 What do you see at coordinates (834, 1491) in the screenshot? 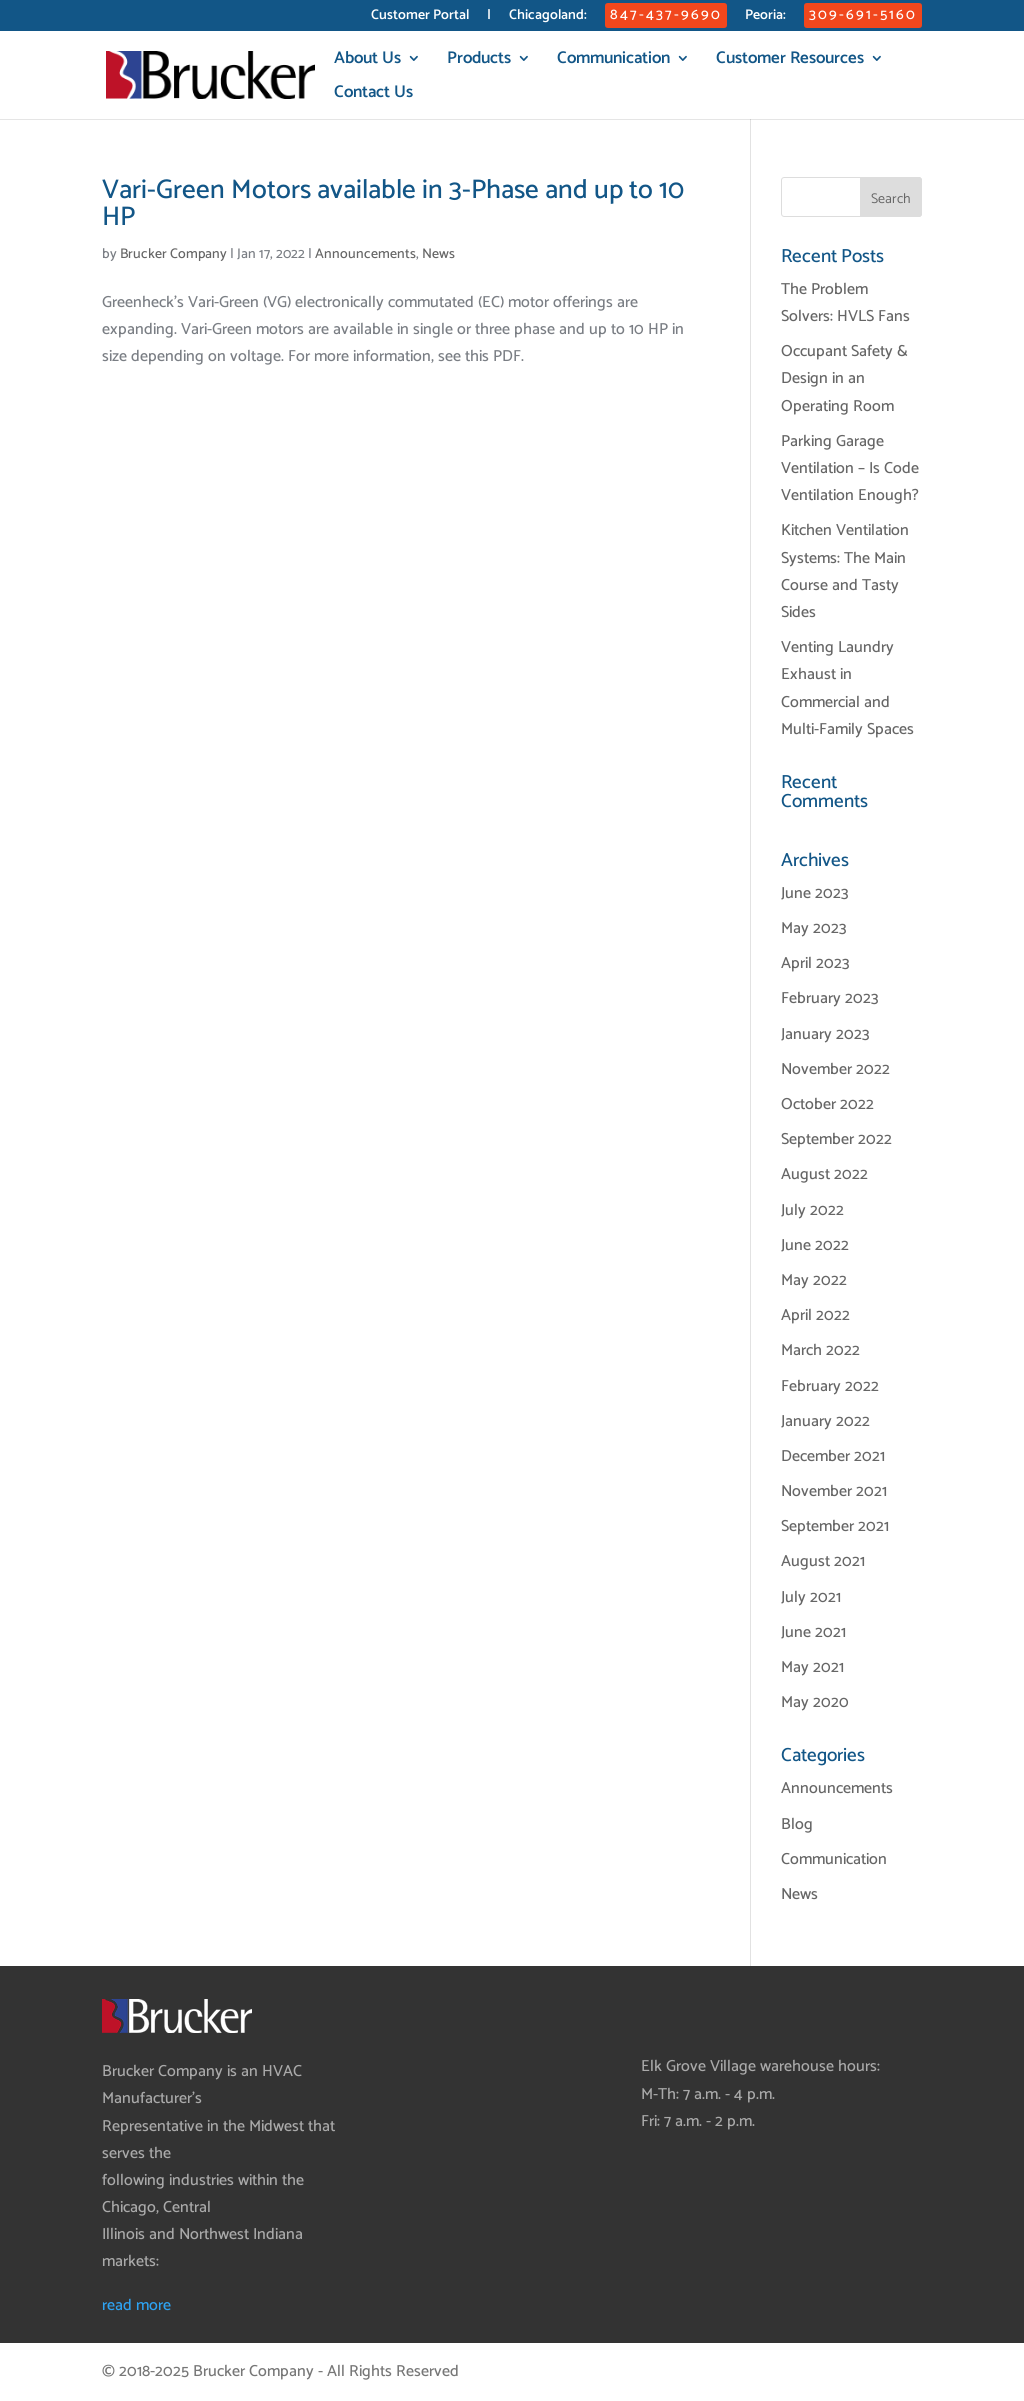
I see `November 2021` at bounding box center [834, 1491].